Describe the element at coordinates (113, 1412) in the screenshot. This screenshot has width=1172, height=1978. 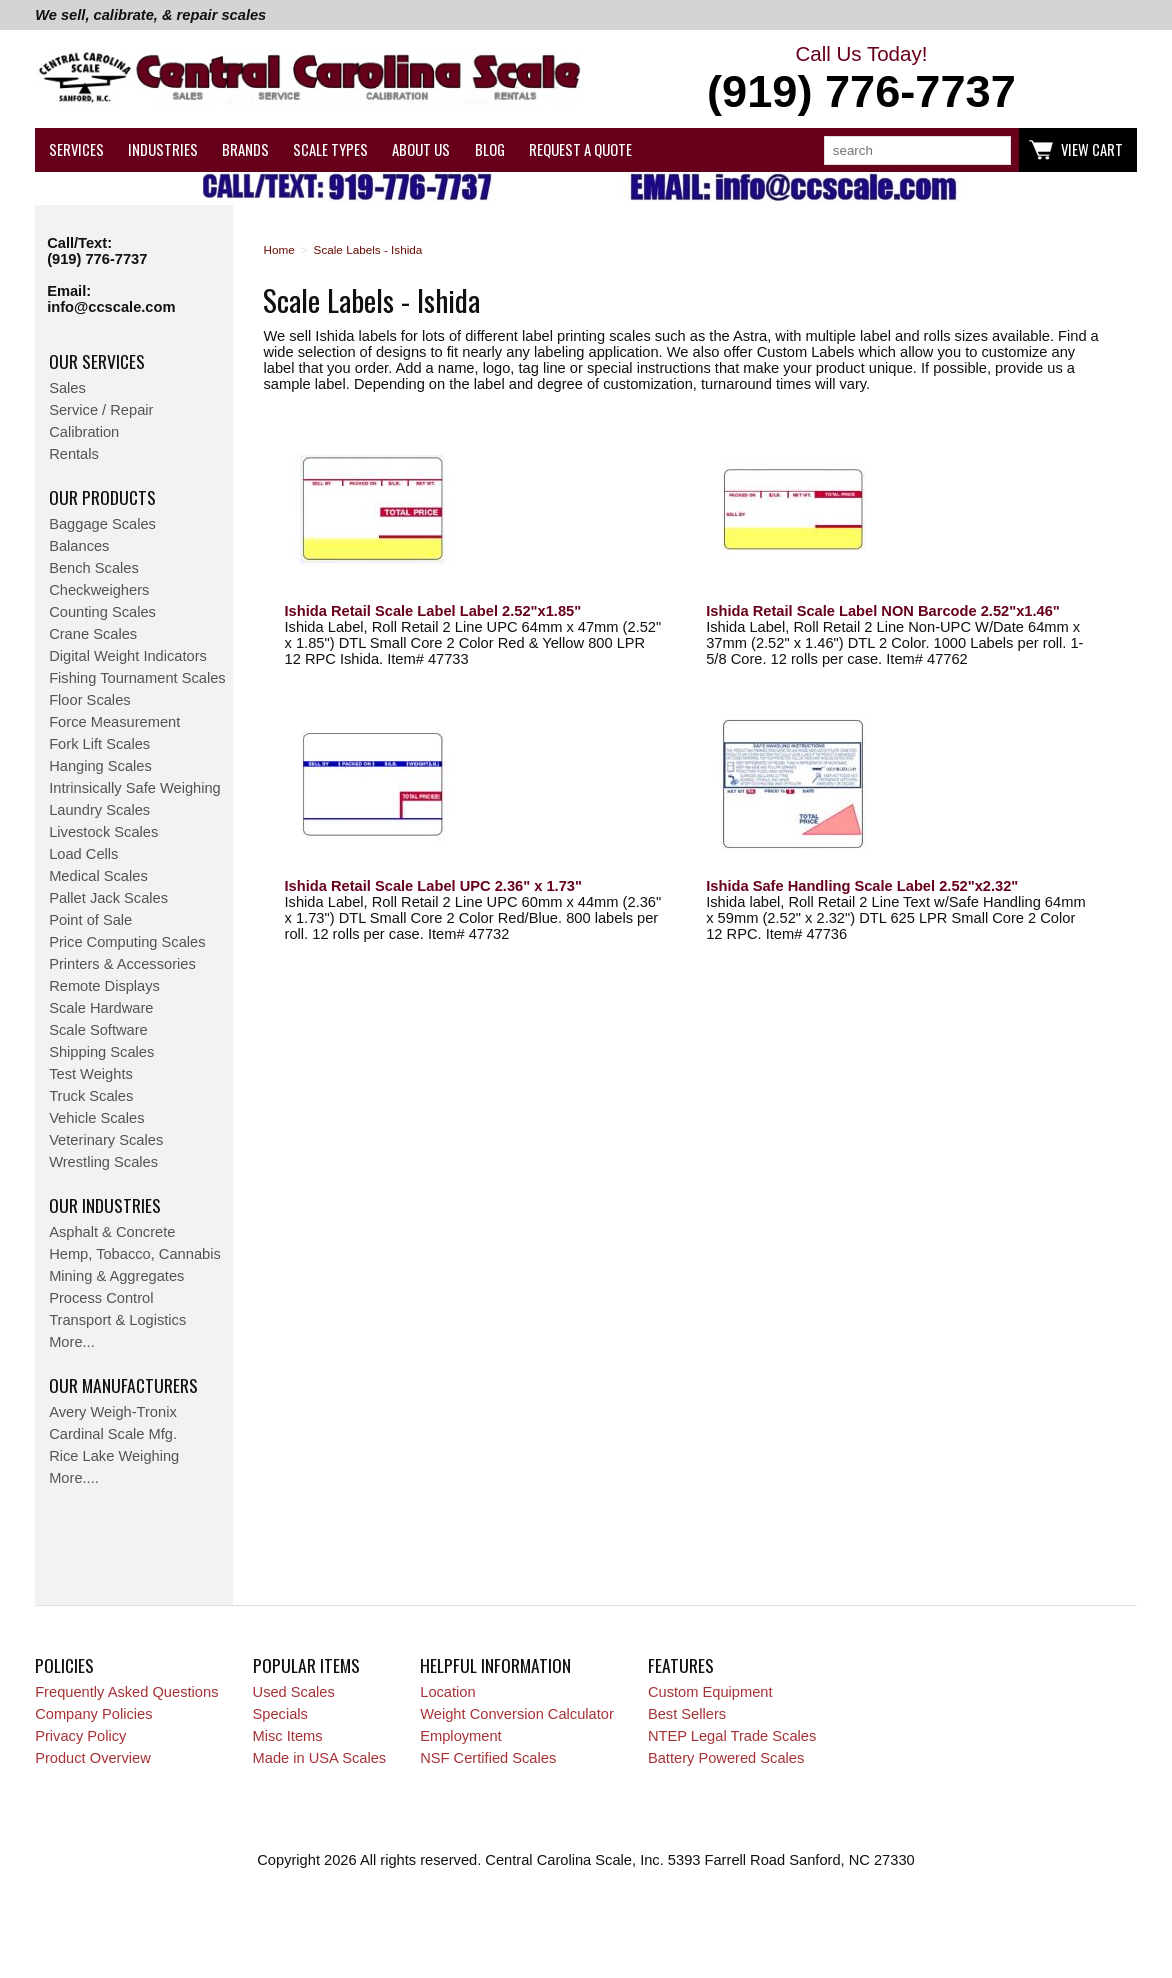
I see `Avery Weigh-Tronix` at that location.